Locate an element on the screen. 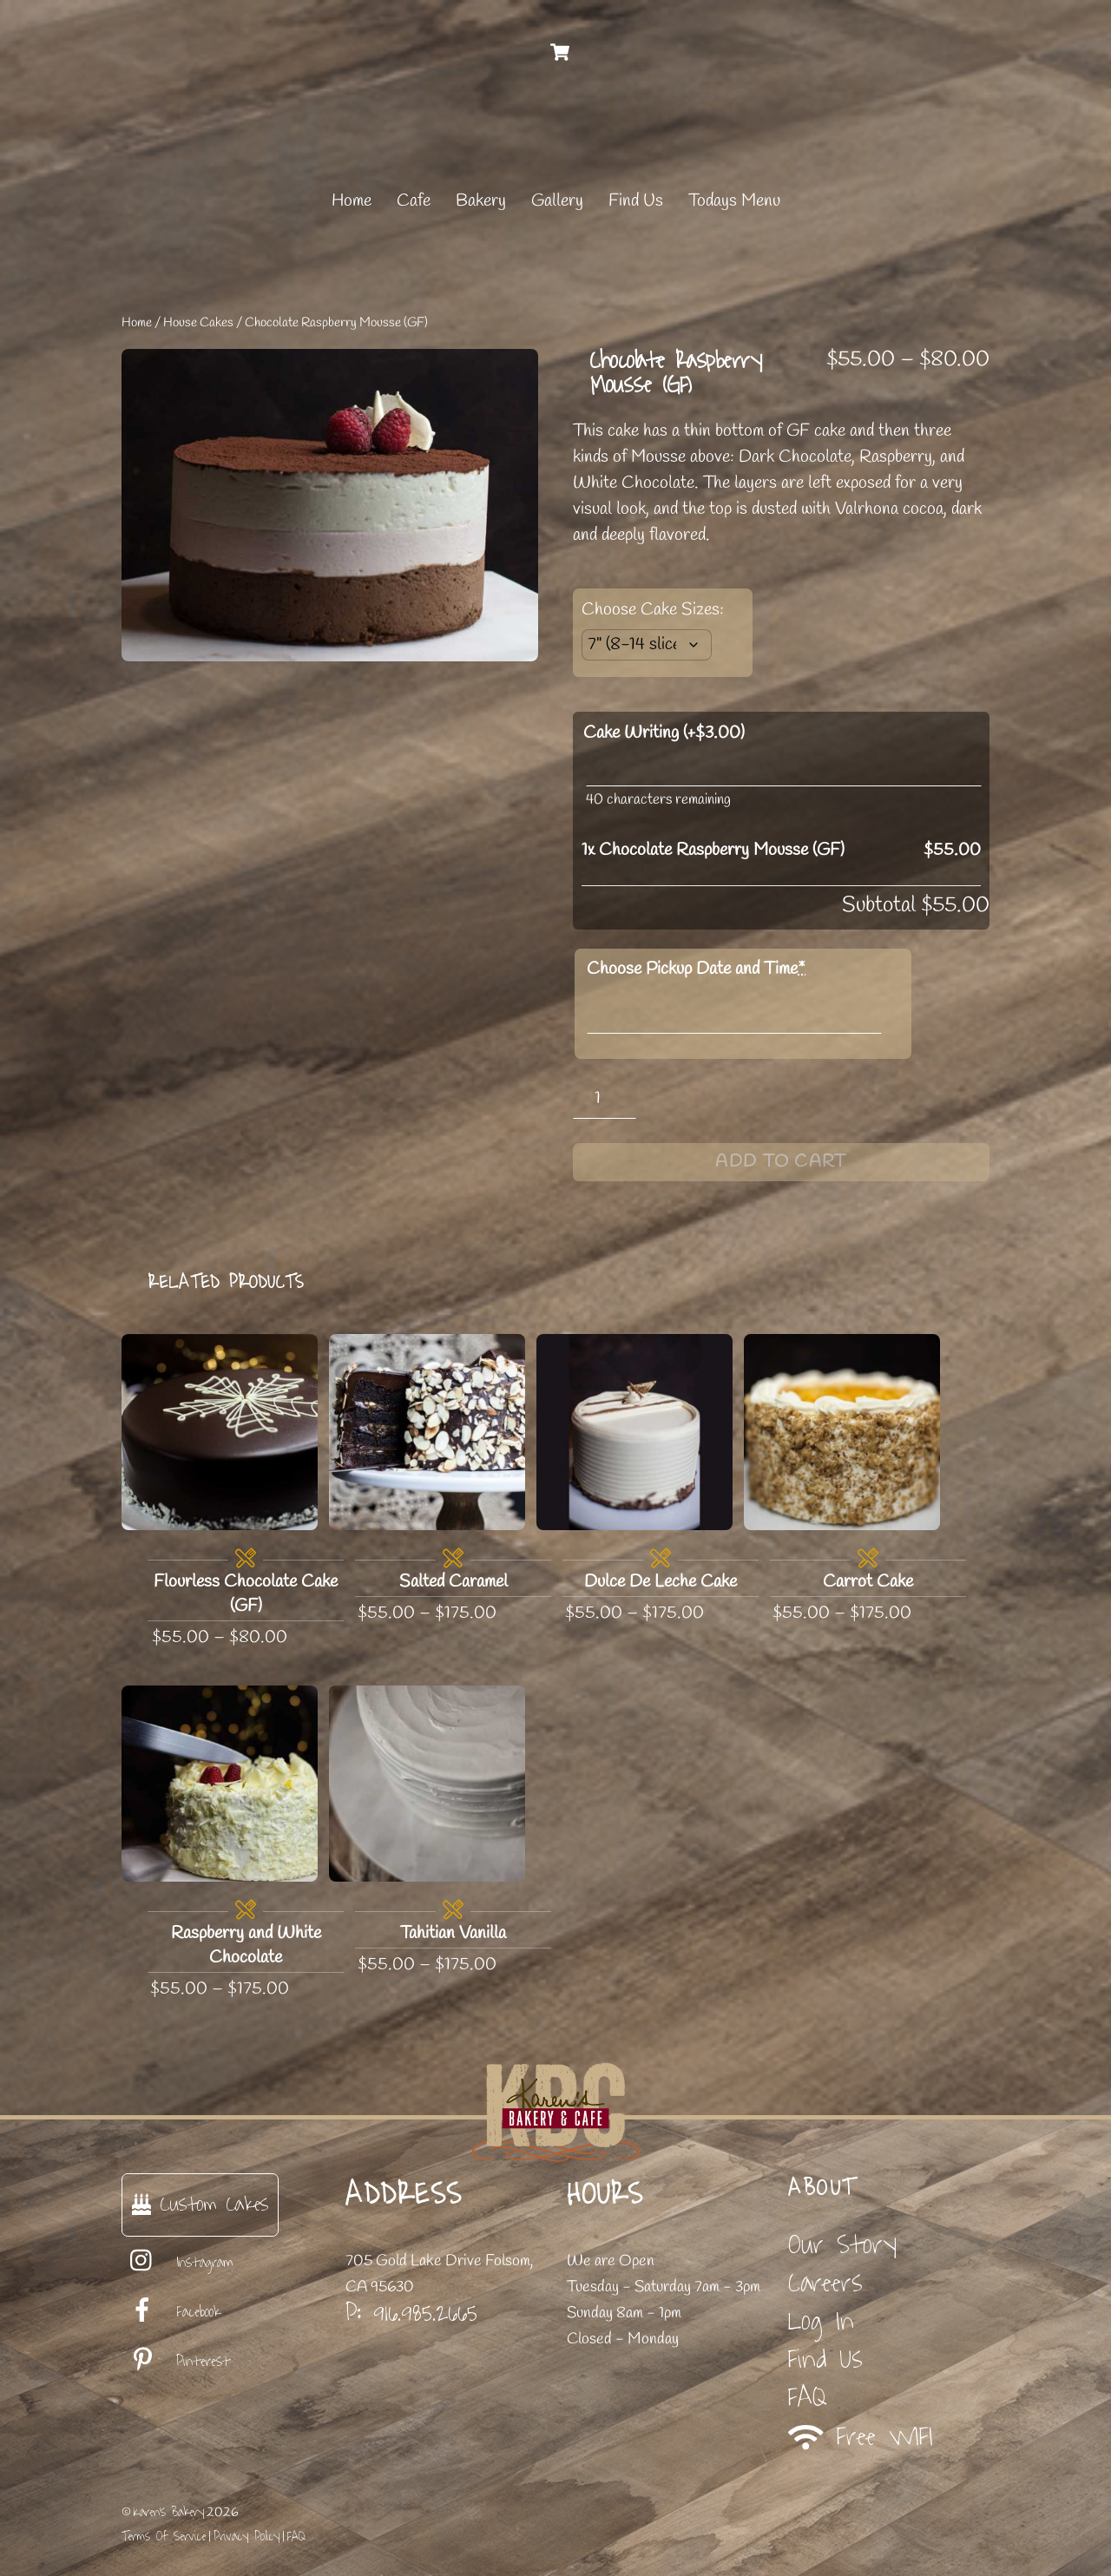  Add to cart is located at coordinates (780, 1161).